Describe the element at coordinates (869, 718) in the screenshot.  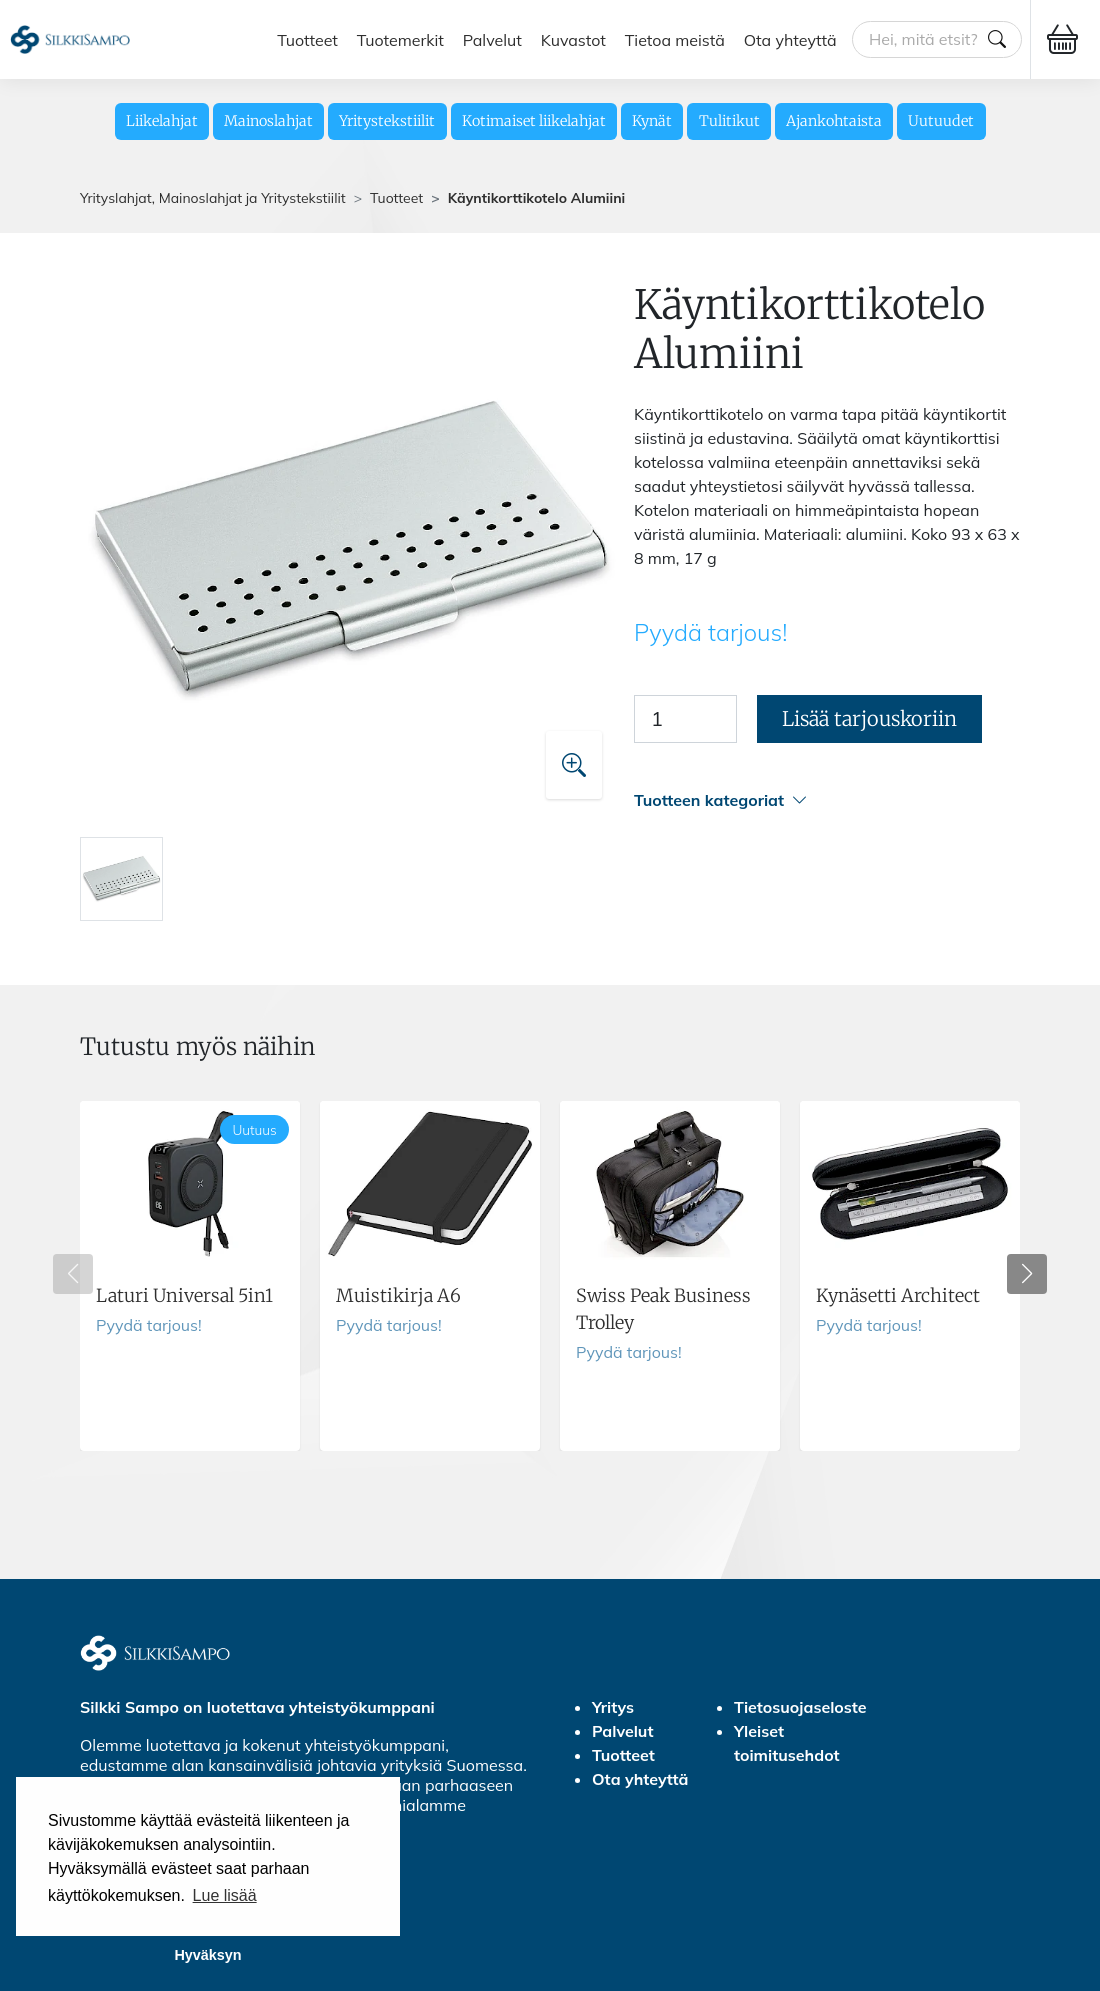
I see `Lisää tarjouskoriin` at that location.